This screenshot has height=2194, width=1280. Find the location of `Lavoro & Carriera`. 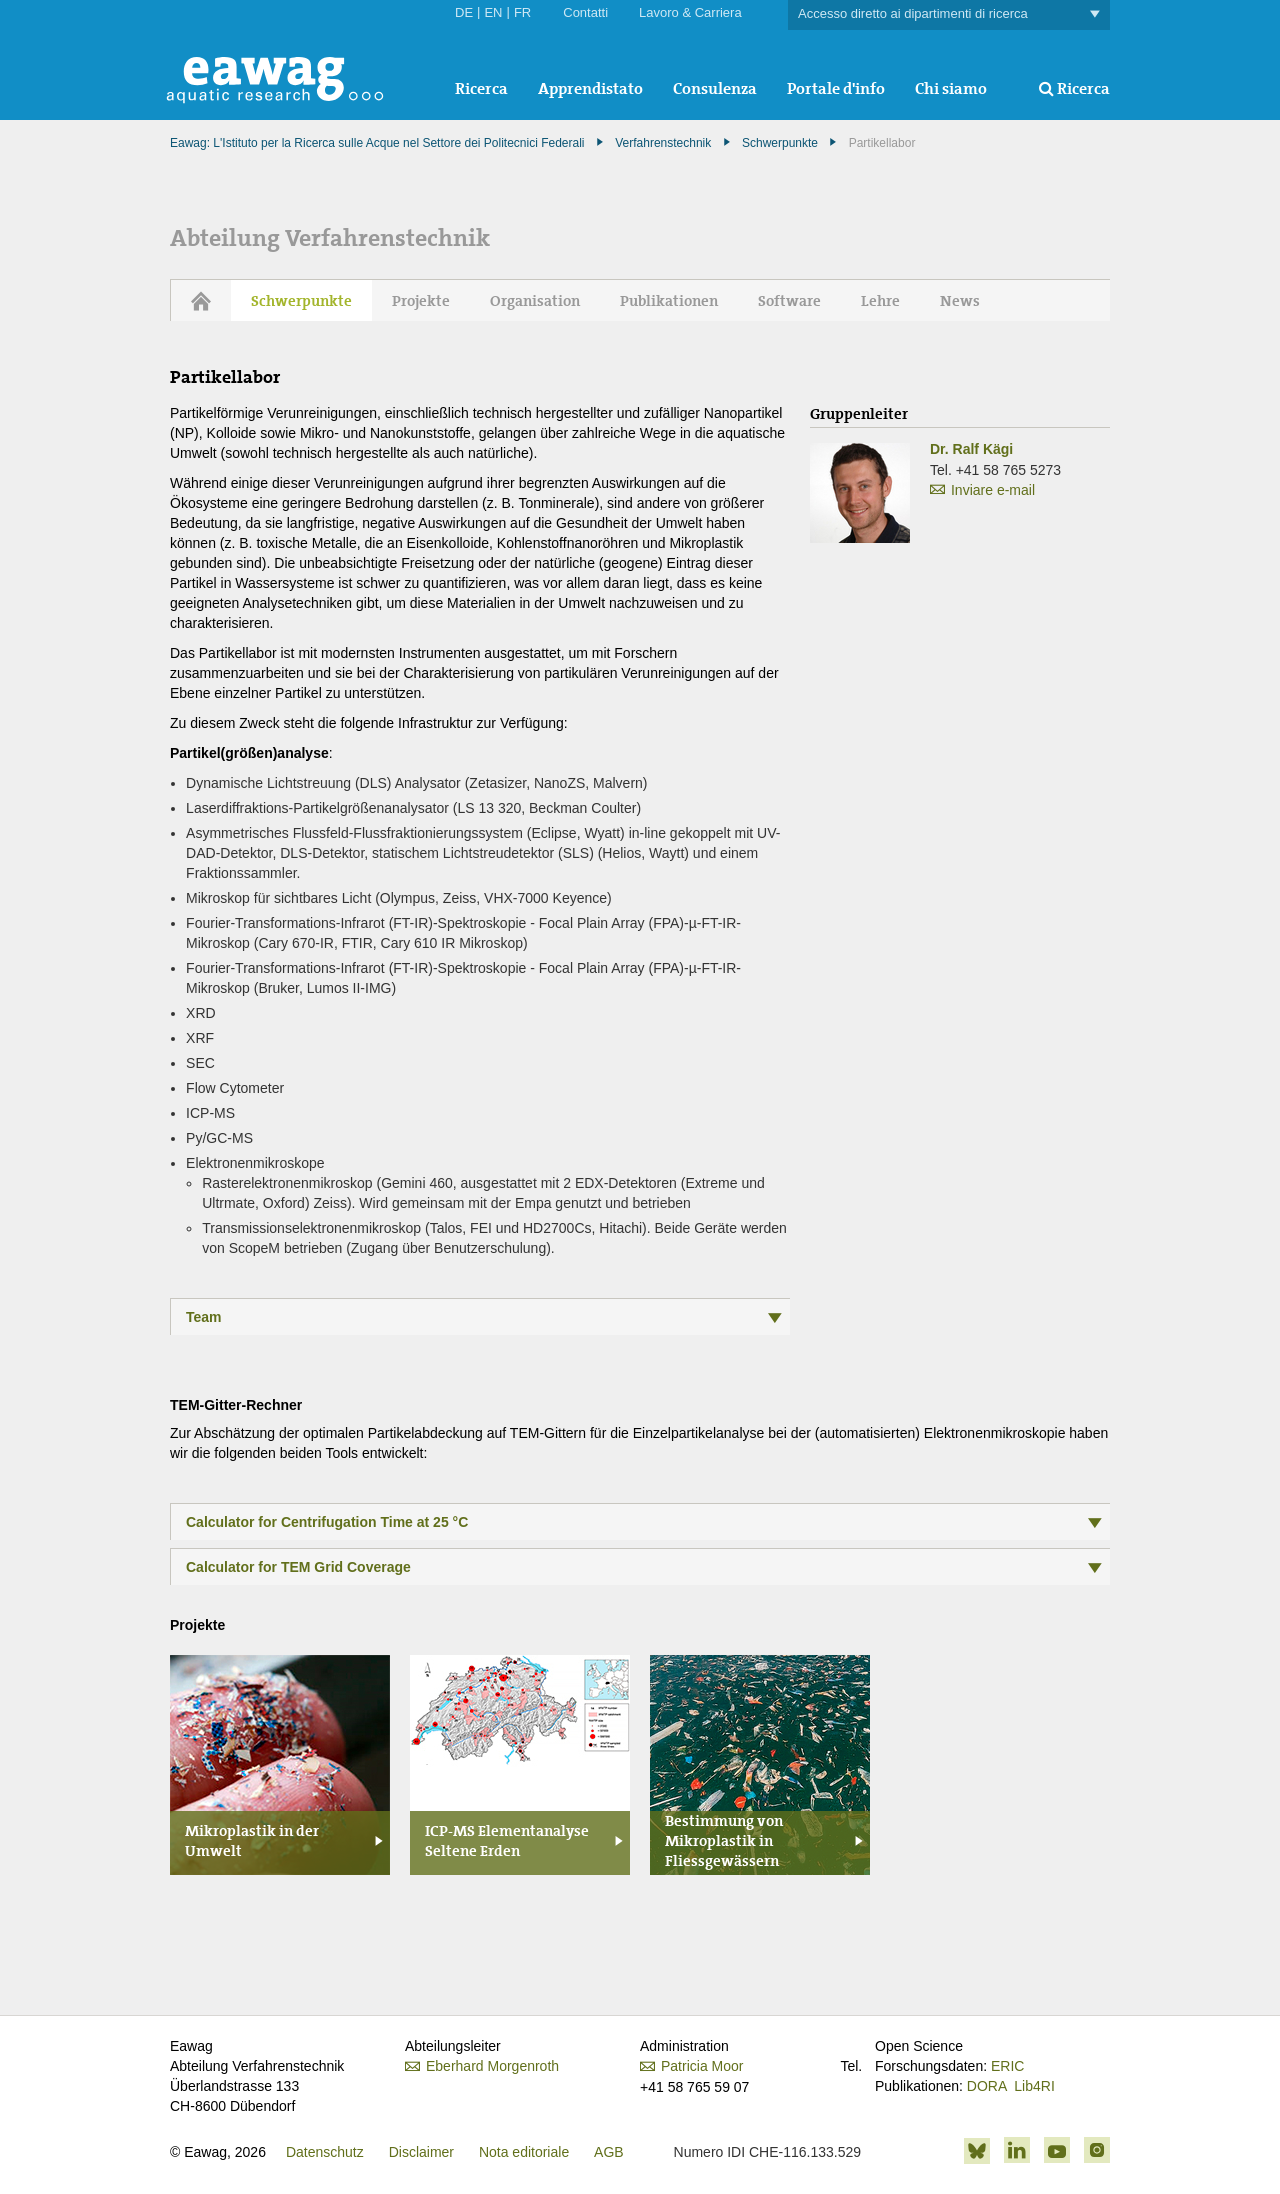

Lavoro & Carriera is located at coordinates (690, 12).